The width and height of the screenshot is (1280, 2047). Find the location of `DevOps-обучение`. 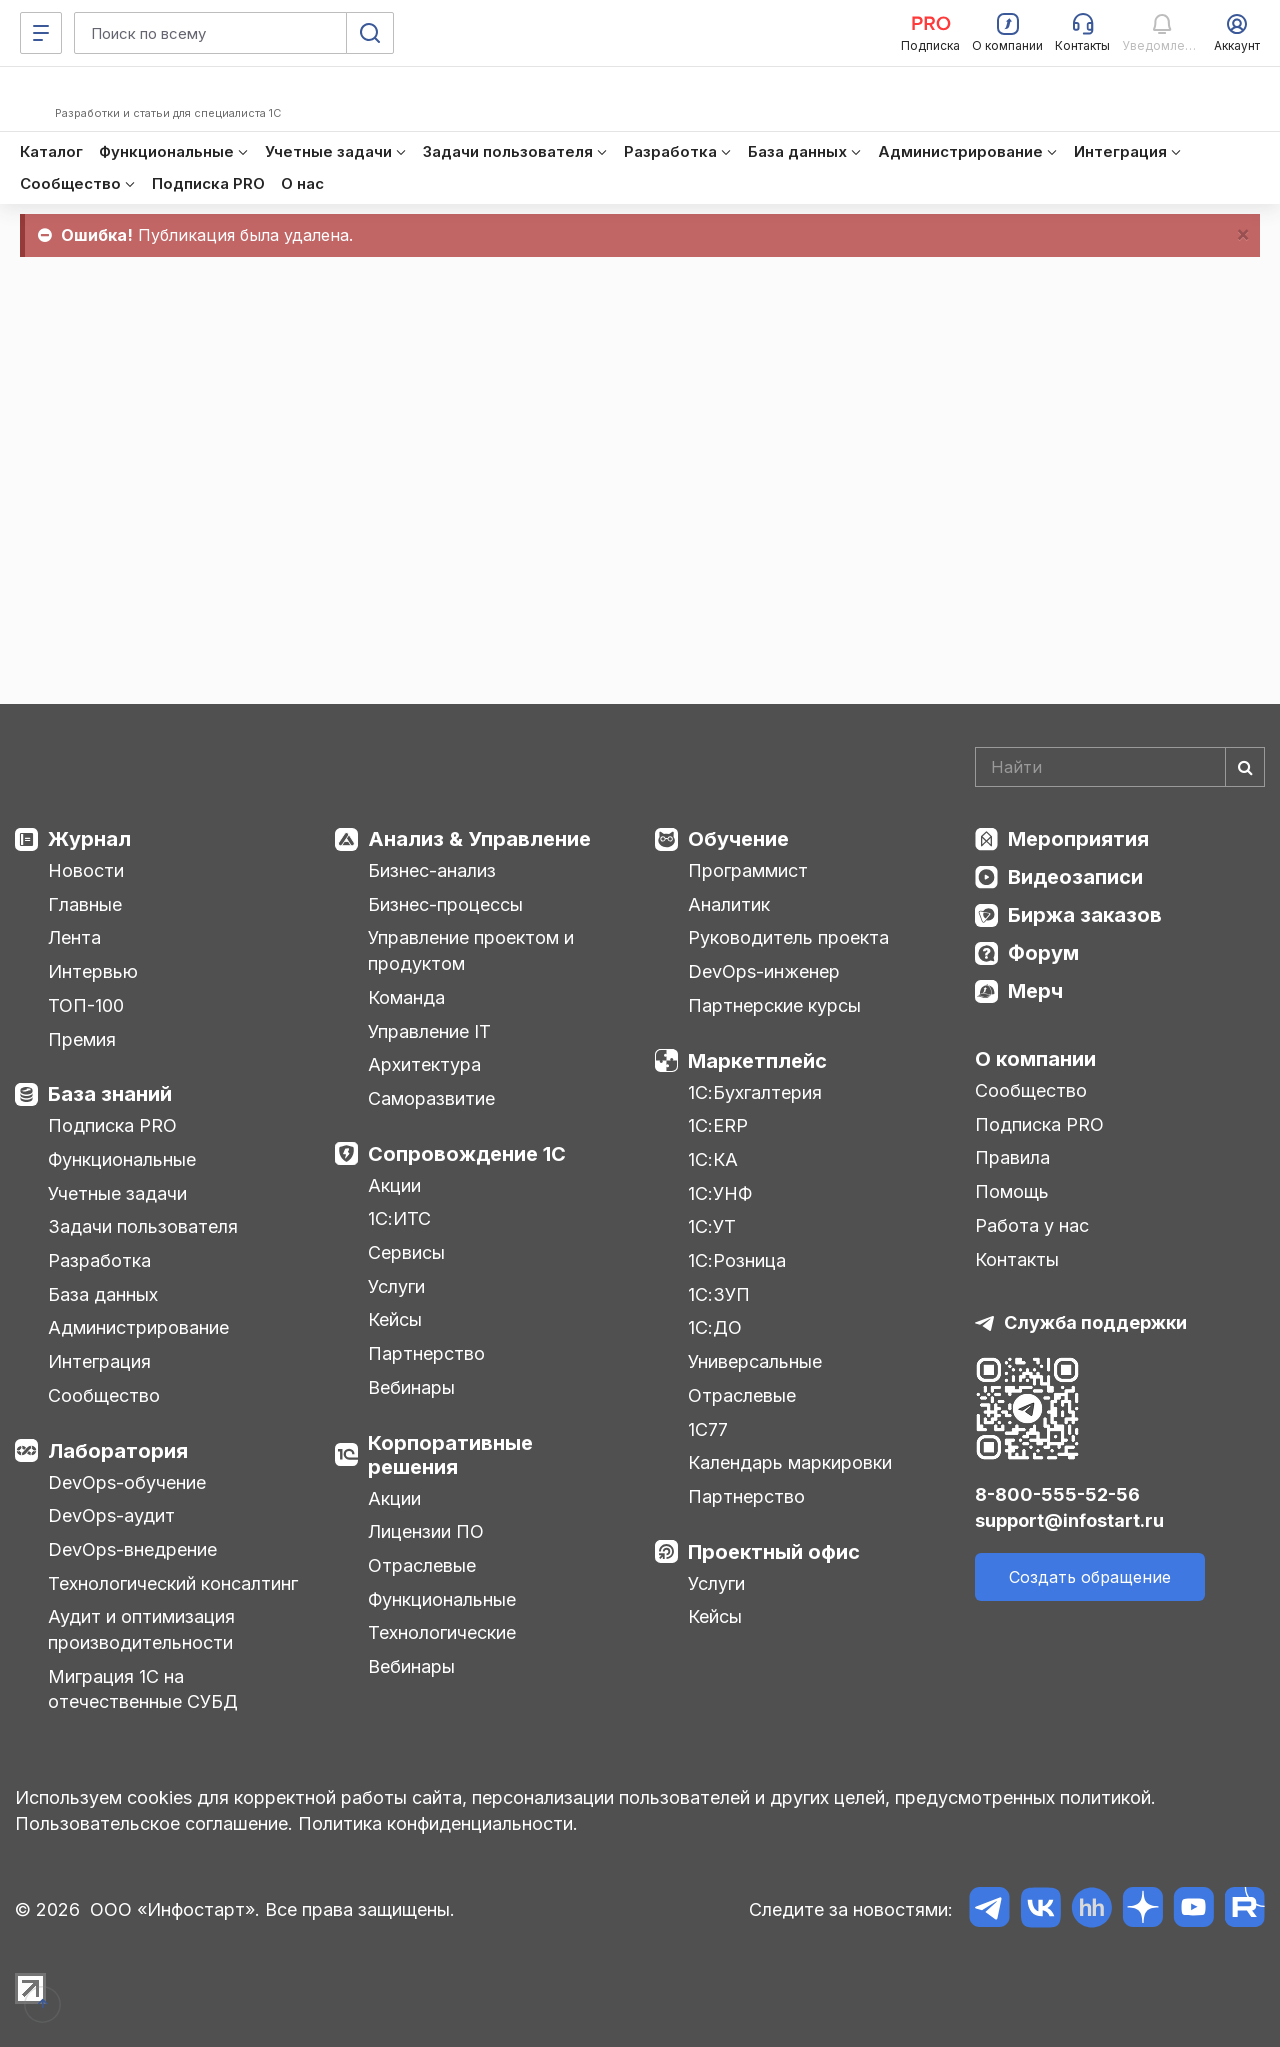

DevOps-обучение is located at coordinates (127, 1482).